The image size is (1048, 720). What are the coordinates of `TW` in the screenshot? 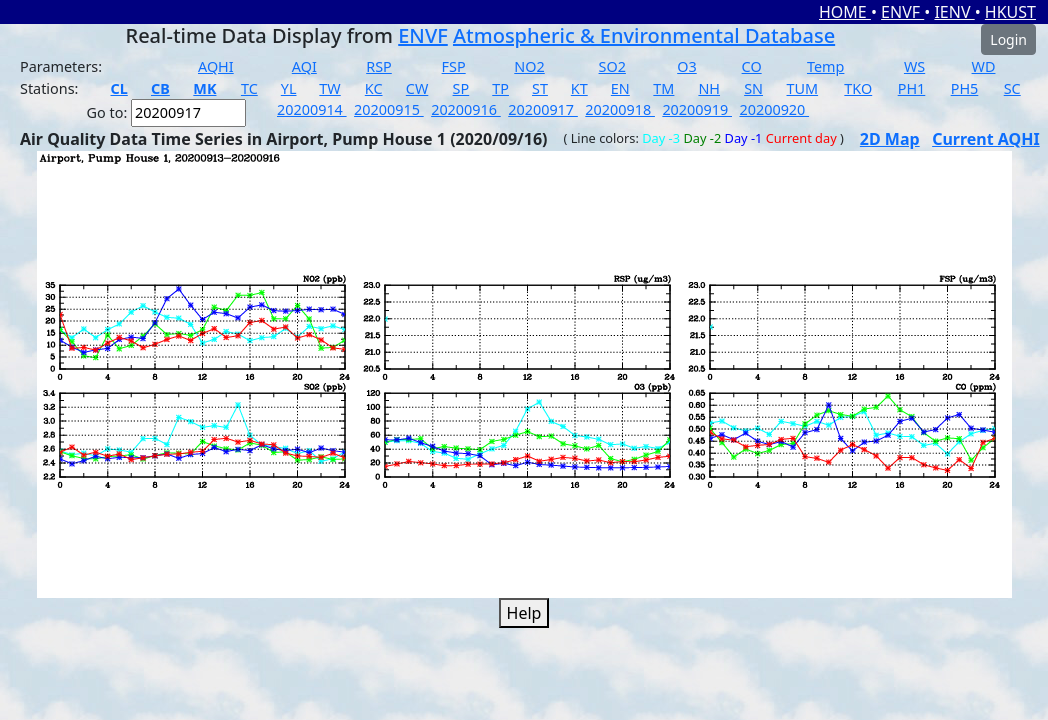 It's located at (329, 88).